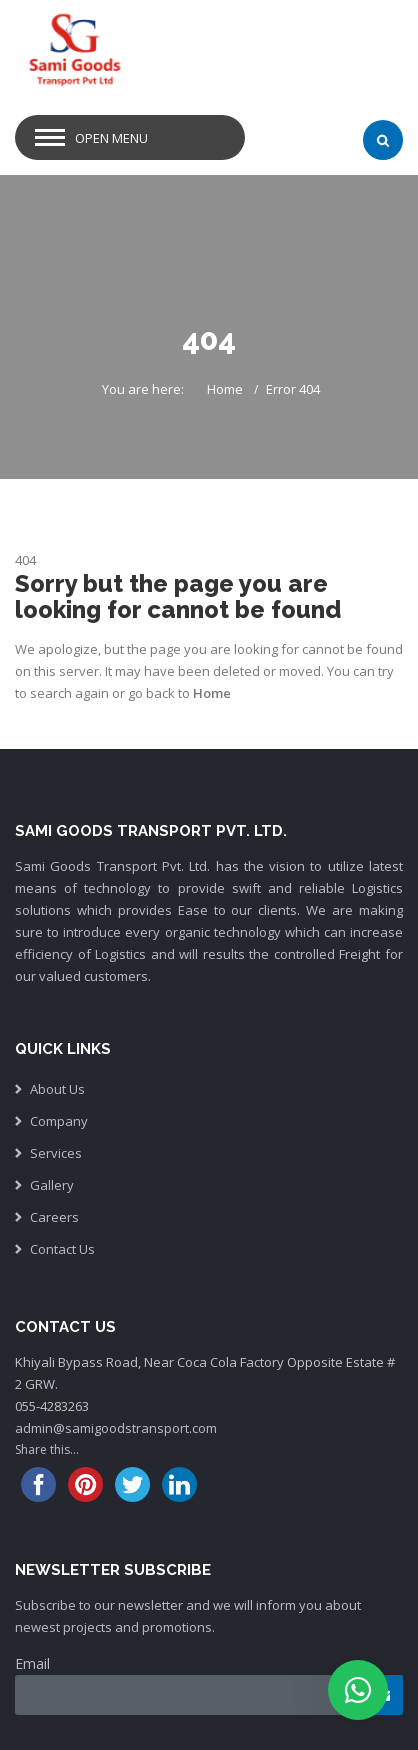 The width and height of the screenshot is (418, 1750). What do you see at coordinates (111, 138) in the screenshot?
I see `Open Menu` at bounding box center [111, 138].